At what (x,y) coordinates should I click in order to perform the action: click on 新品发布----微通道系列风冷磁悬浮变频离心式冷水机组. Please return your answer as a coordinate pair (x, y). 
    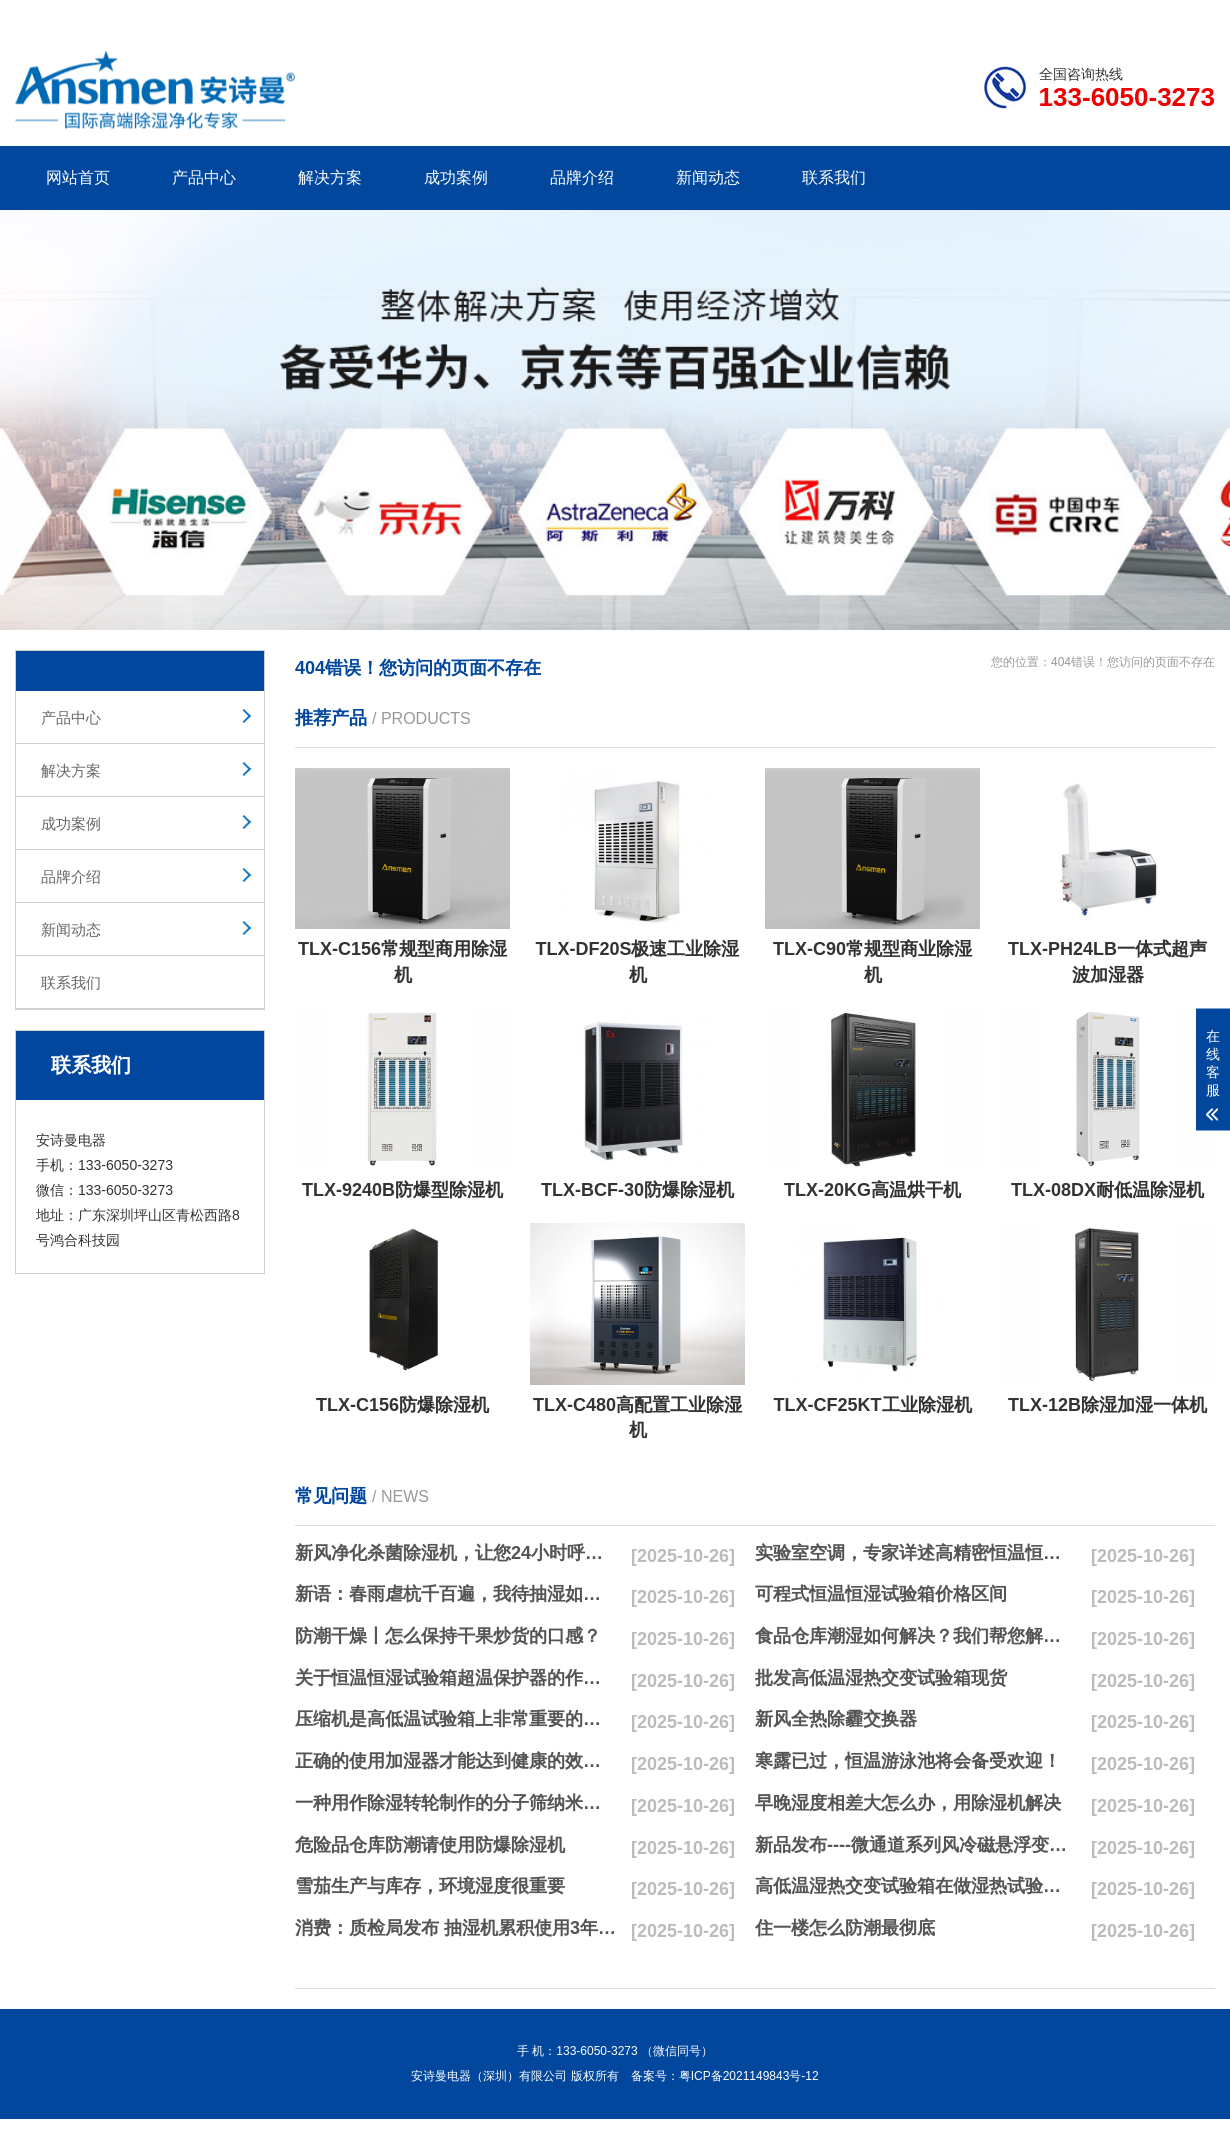
    Looking at the image, I should click on (916, 1845).